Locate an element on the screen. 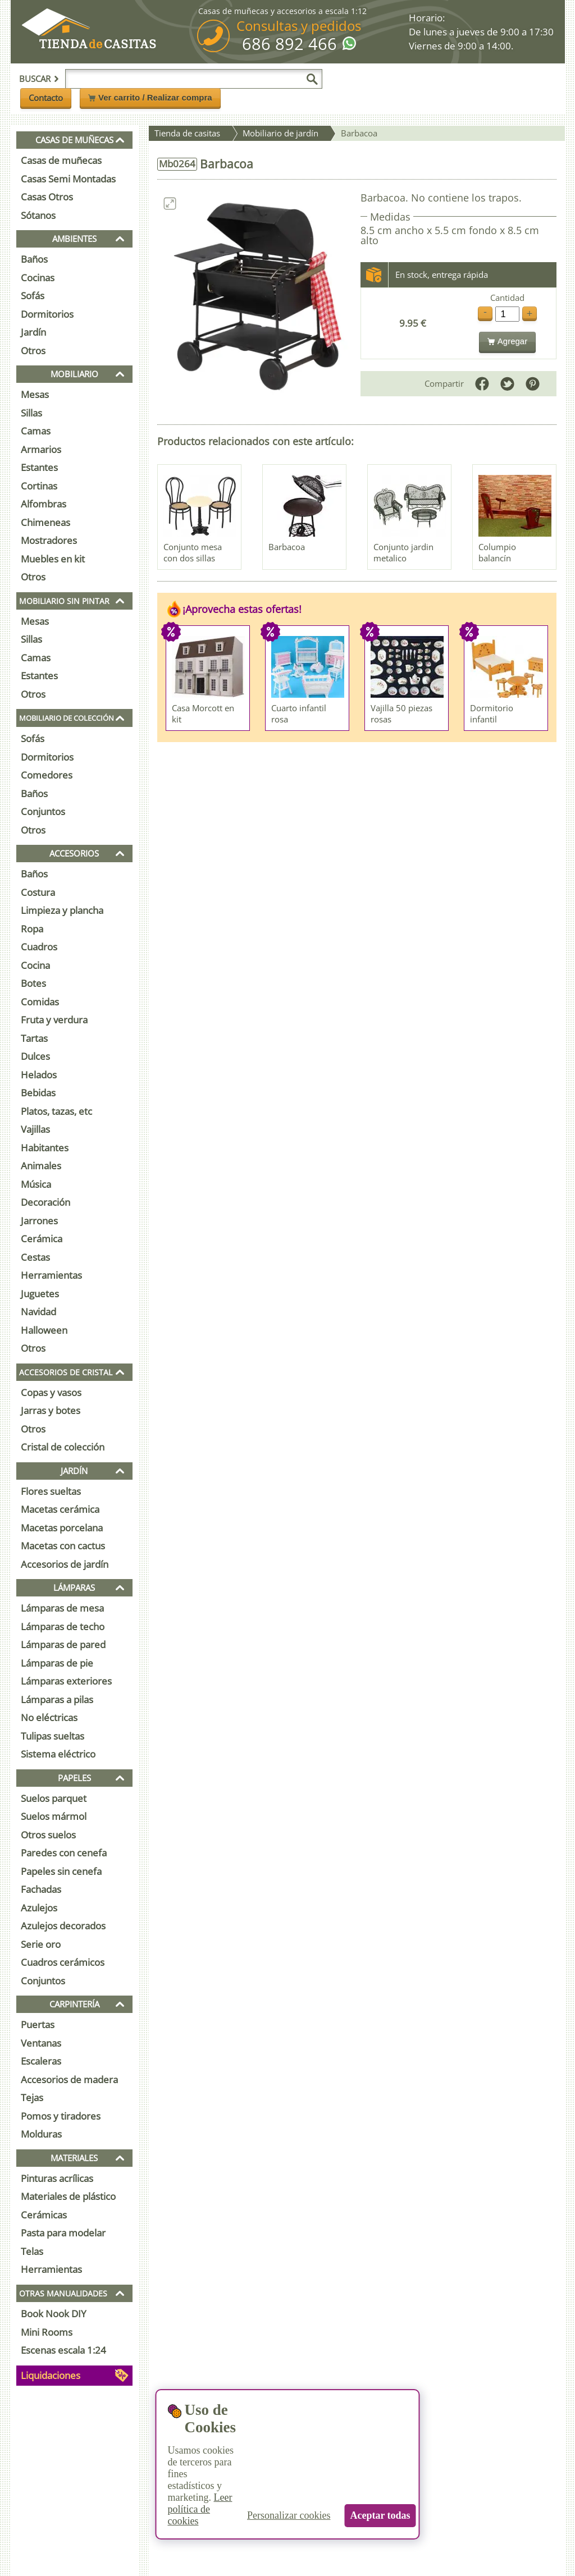 This screenshot has width=575, height=2576. Suelos mármol is located at coordinates (53, 1816).